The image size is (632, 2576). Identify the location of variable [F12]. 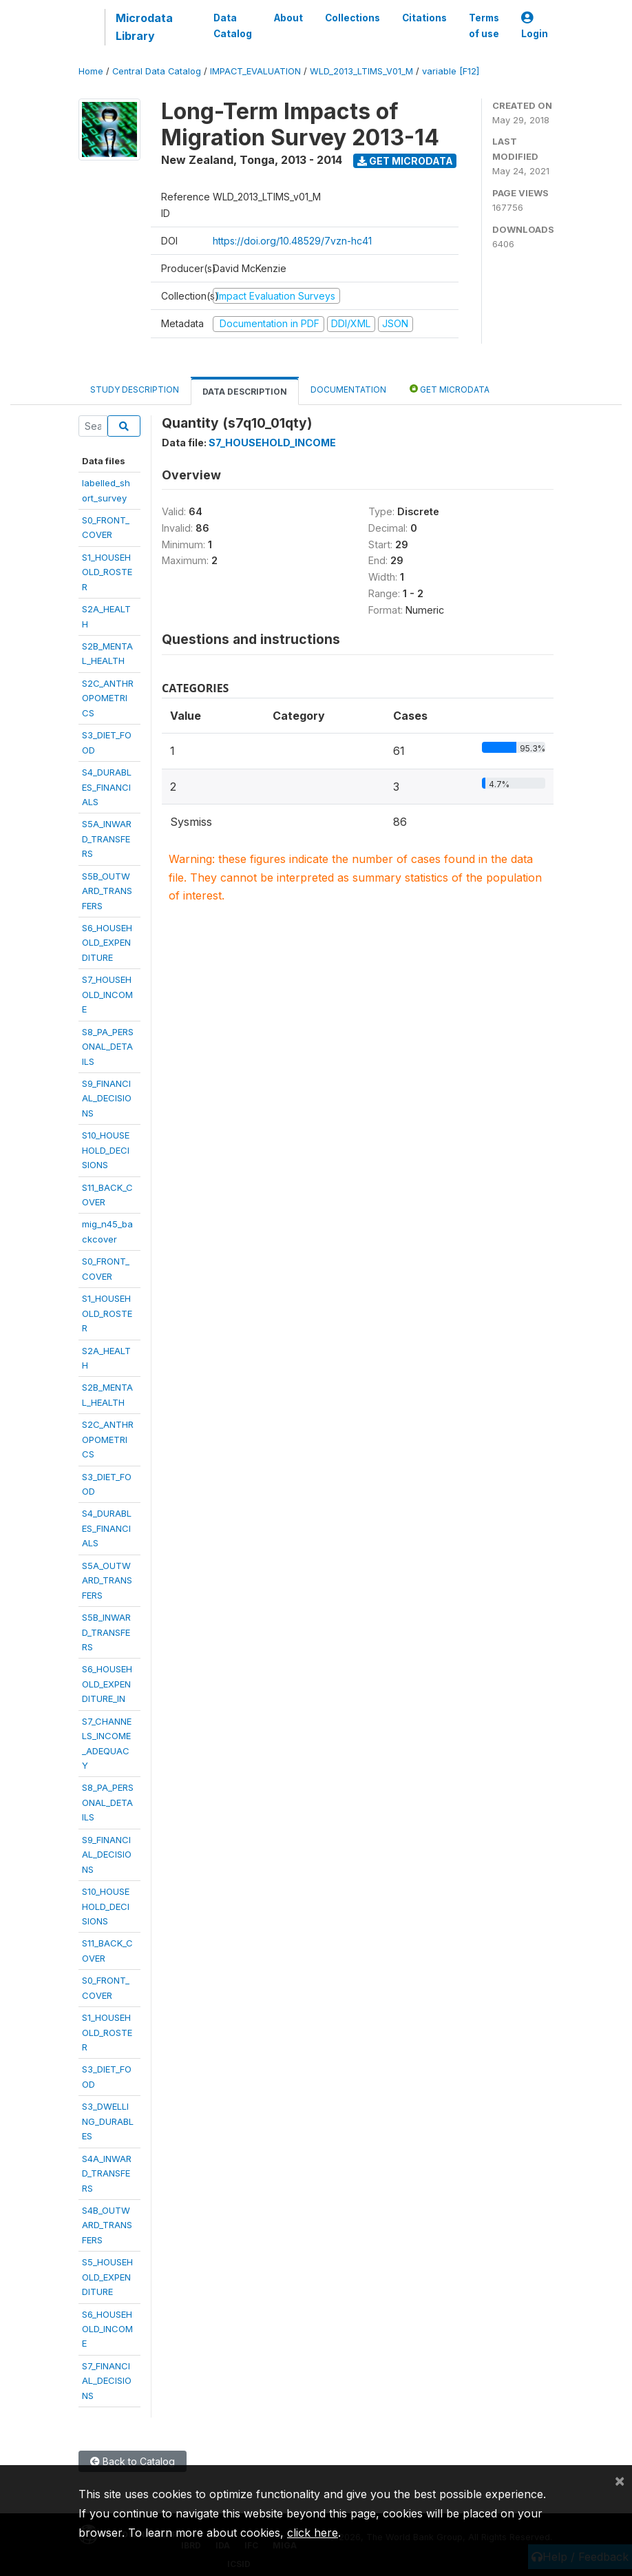
(450, 71).